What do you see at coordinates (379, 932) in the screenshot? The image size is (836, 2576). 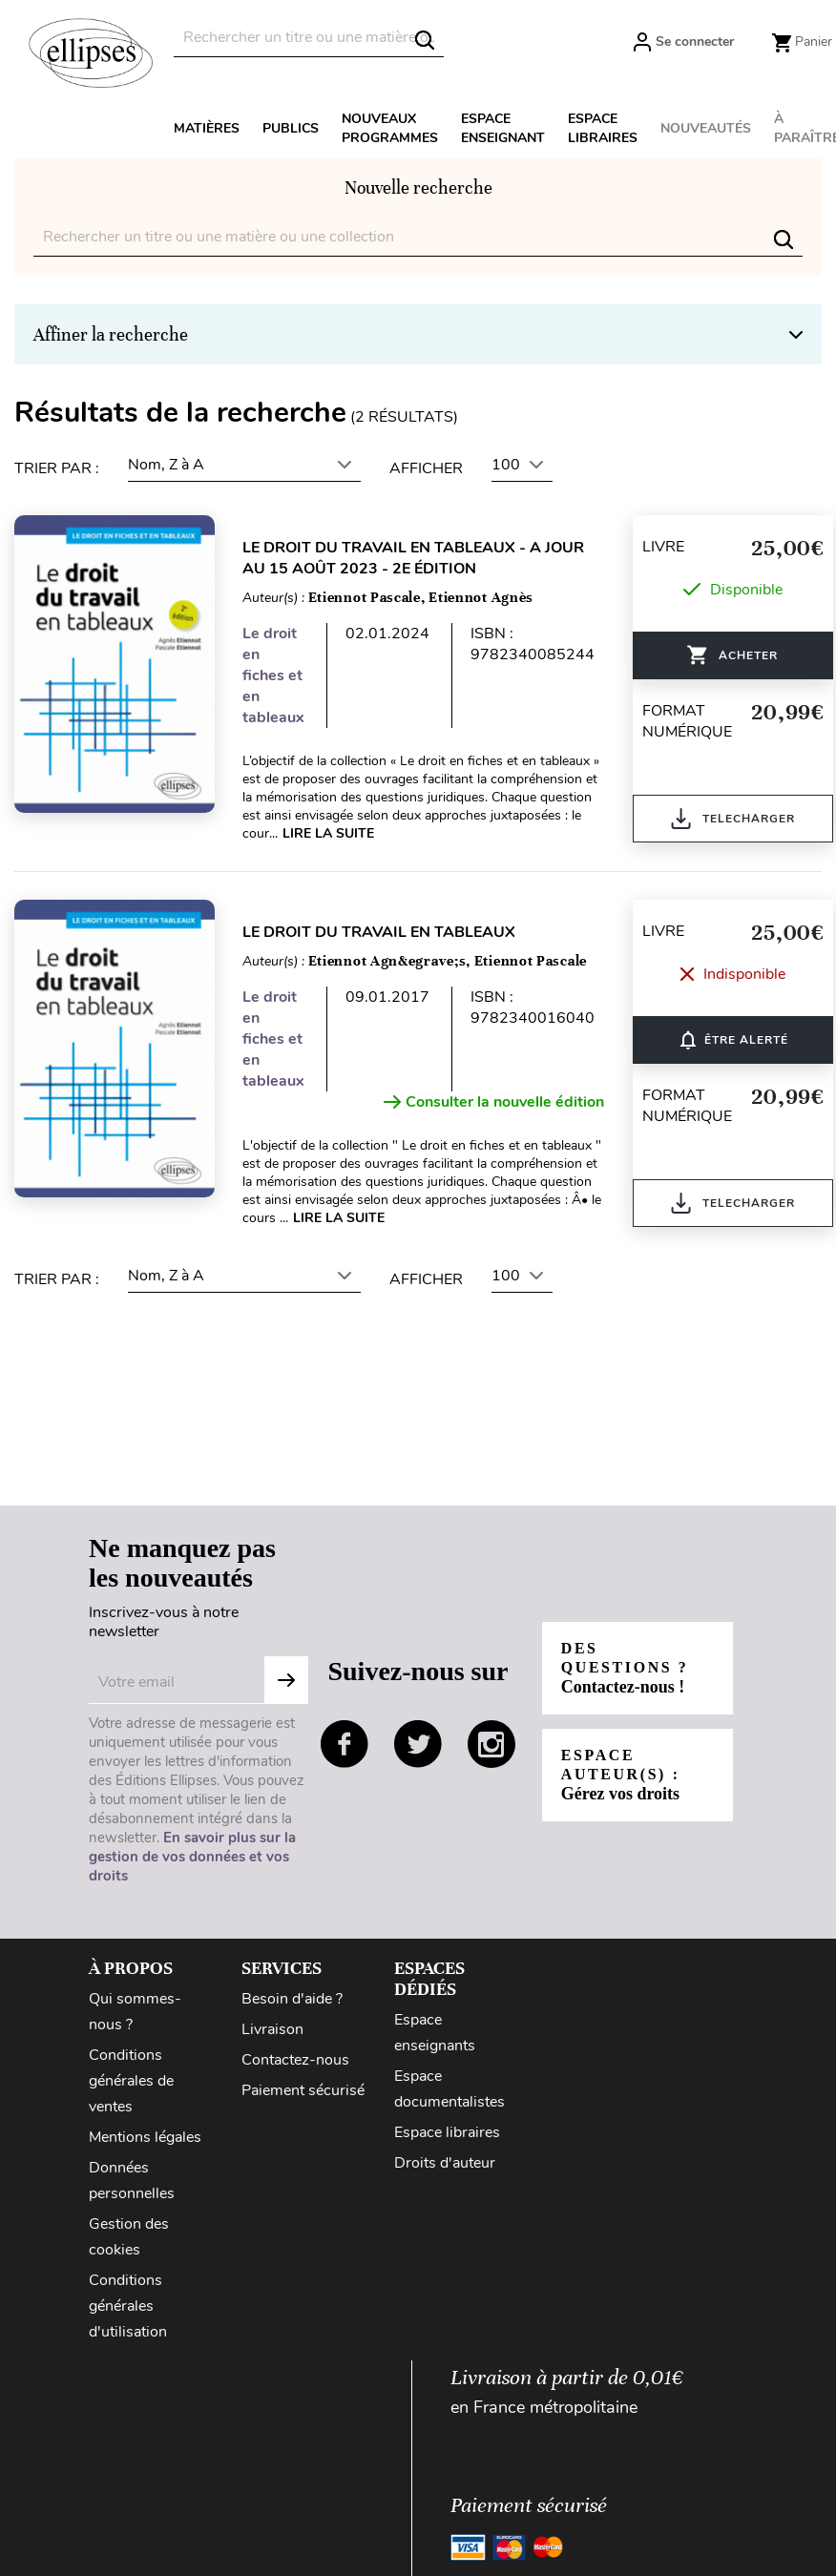 I see `Le droit du travail en tableaux` at bounding box center [379, 932].